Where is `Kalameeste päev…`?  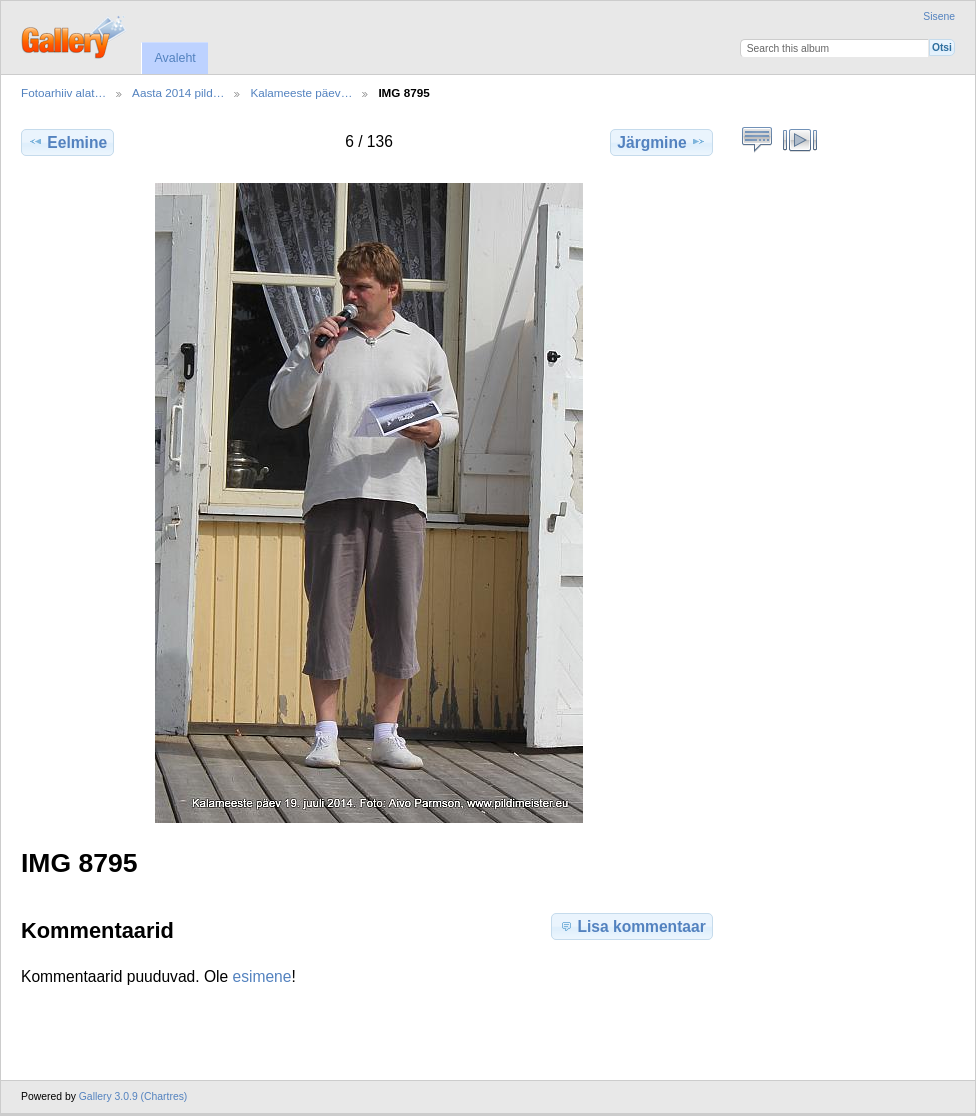 Kalameeste päev… is located at coordinates (301, 92).